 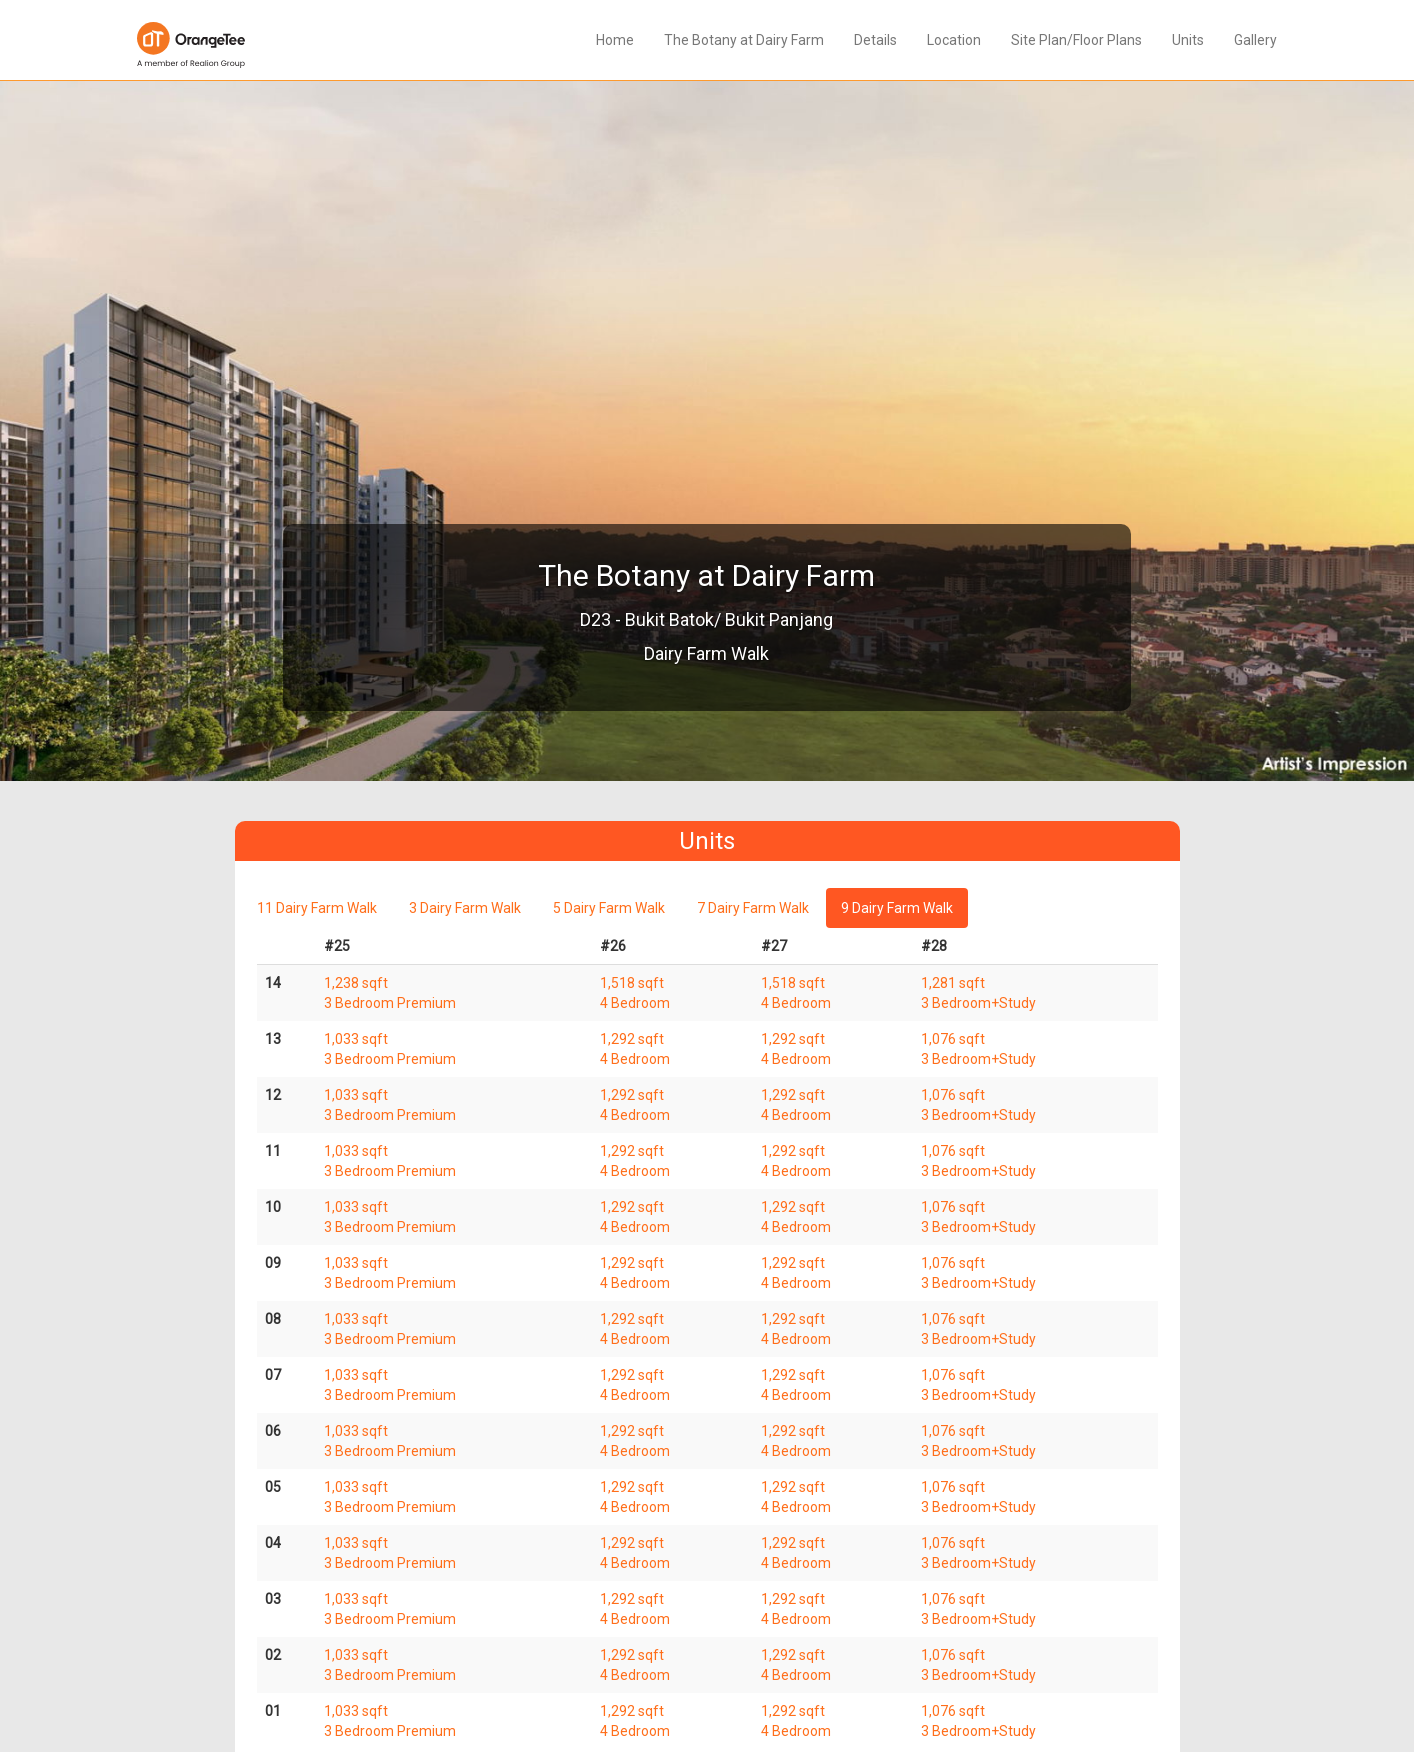 What do you see at coordinates (1076, 40) in the screenshot?
I see `Site Plan/Floor Plans` at bounding box center [1076, 40].